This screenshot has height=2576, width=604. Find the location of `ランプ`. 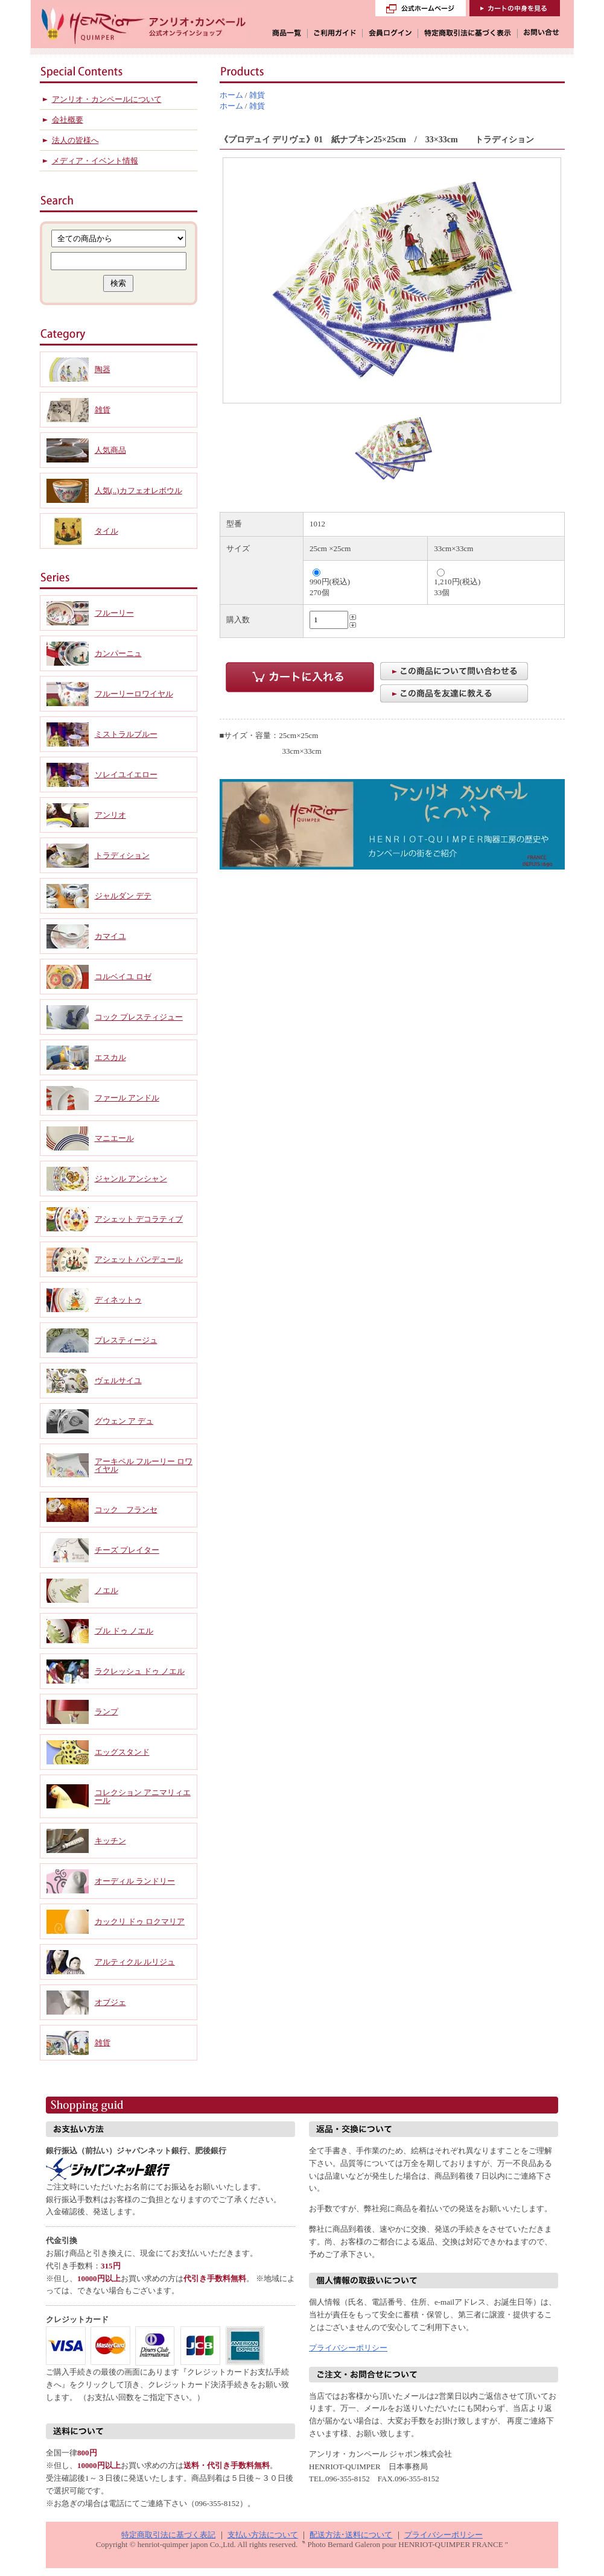

ランプ is located at coordinates (106, 1711).